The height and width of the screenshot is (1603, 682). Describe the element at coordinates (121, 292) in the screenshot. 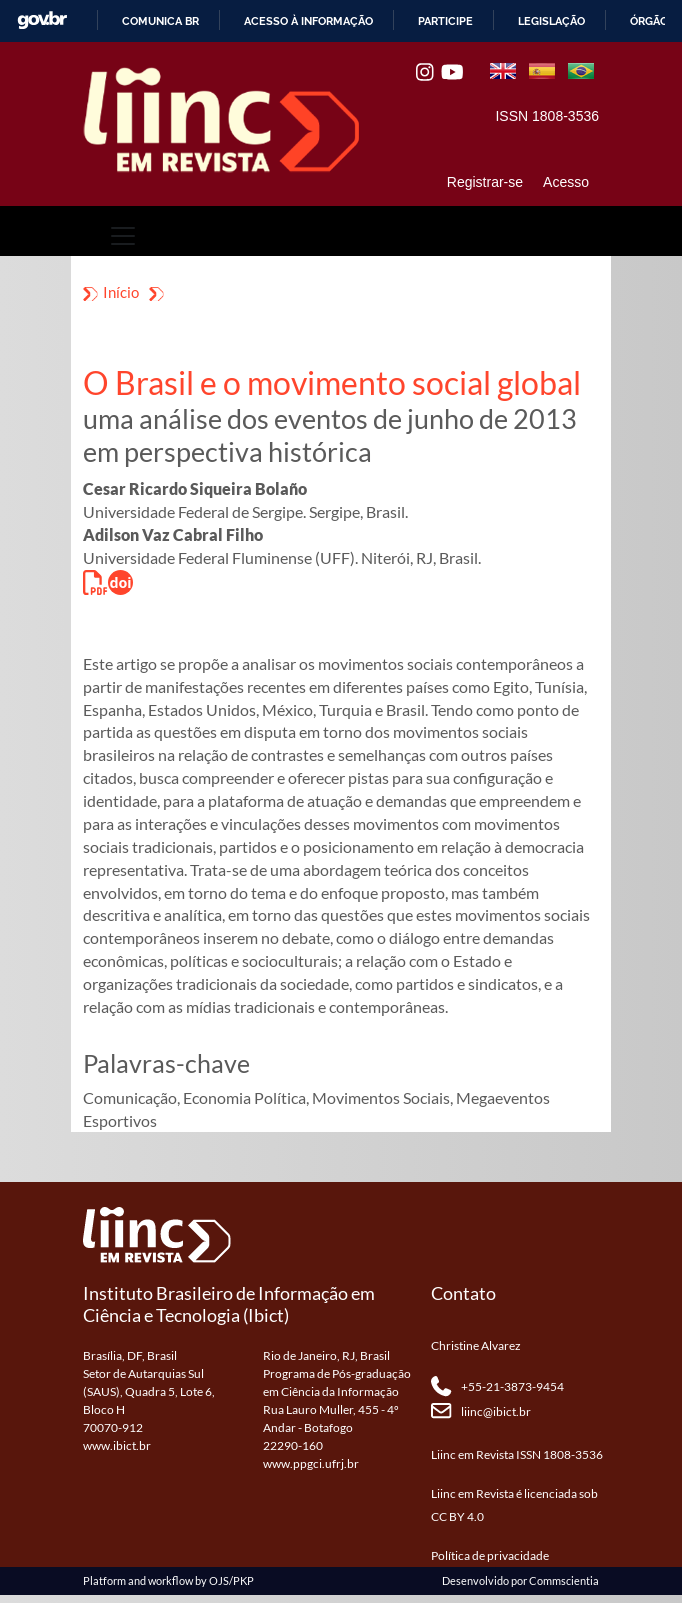

I see `Início` at that location.